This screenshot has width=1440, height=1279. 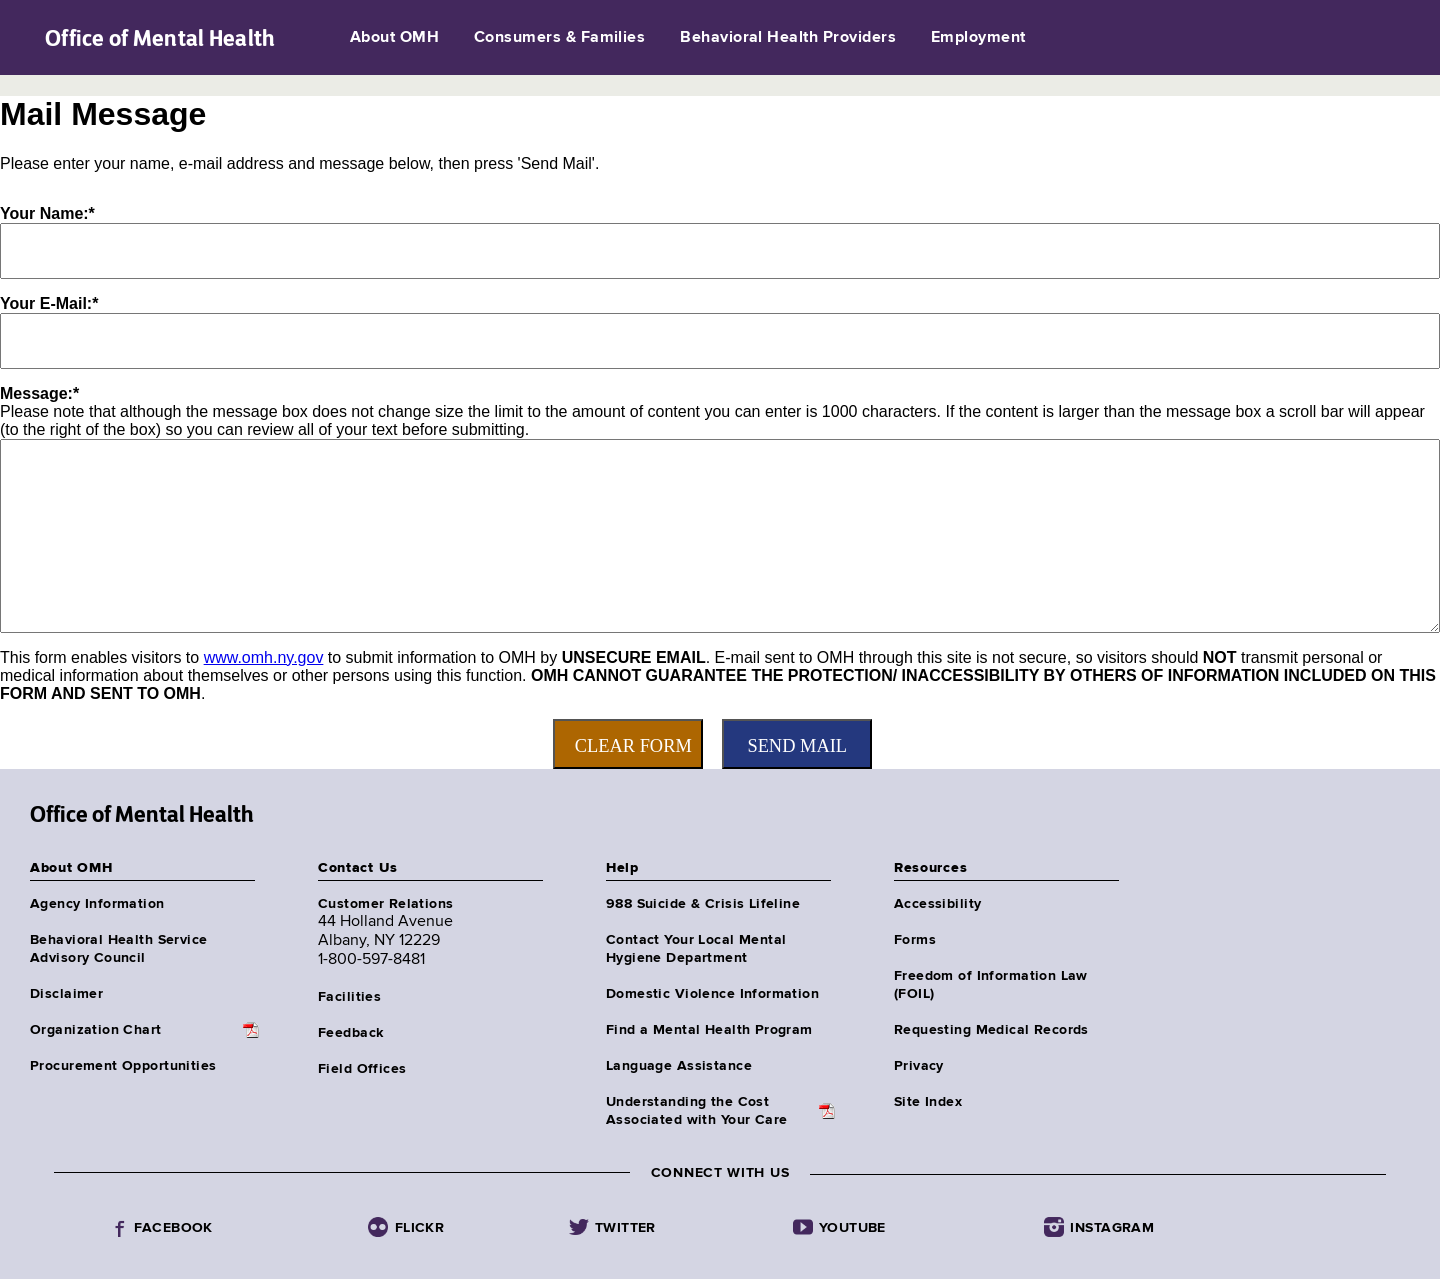 I want to click on Consumers & Families, so click(x=560, y=38).